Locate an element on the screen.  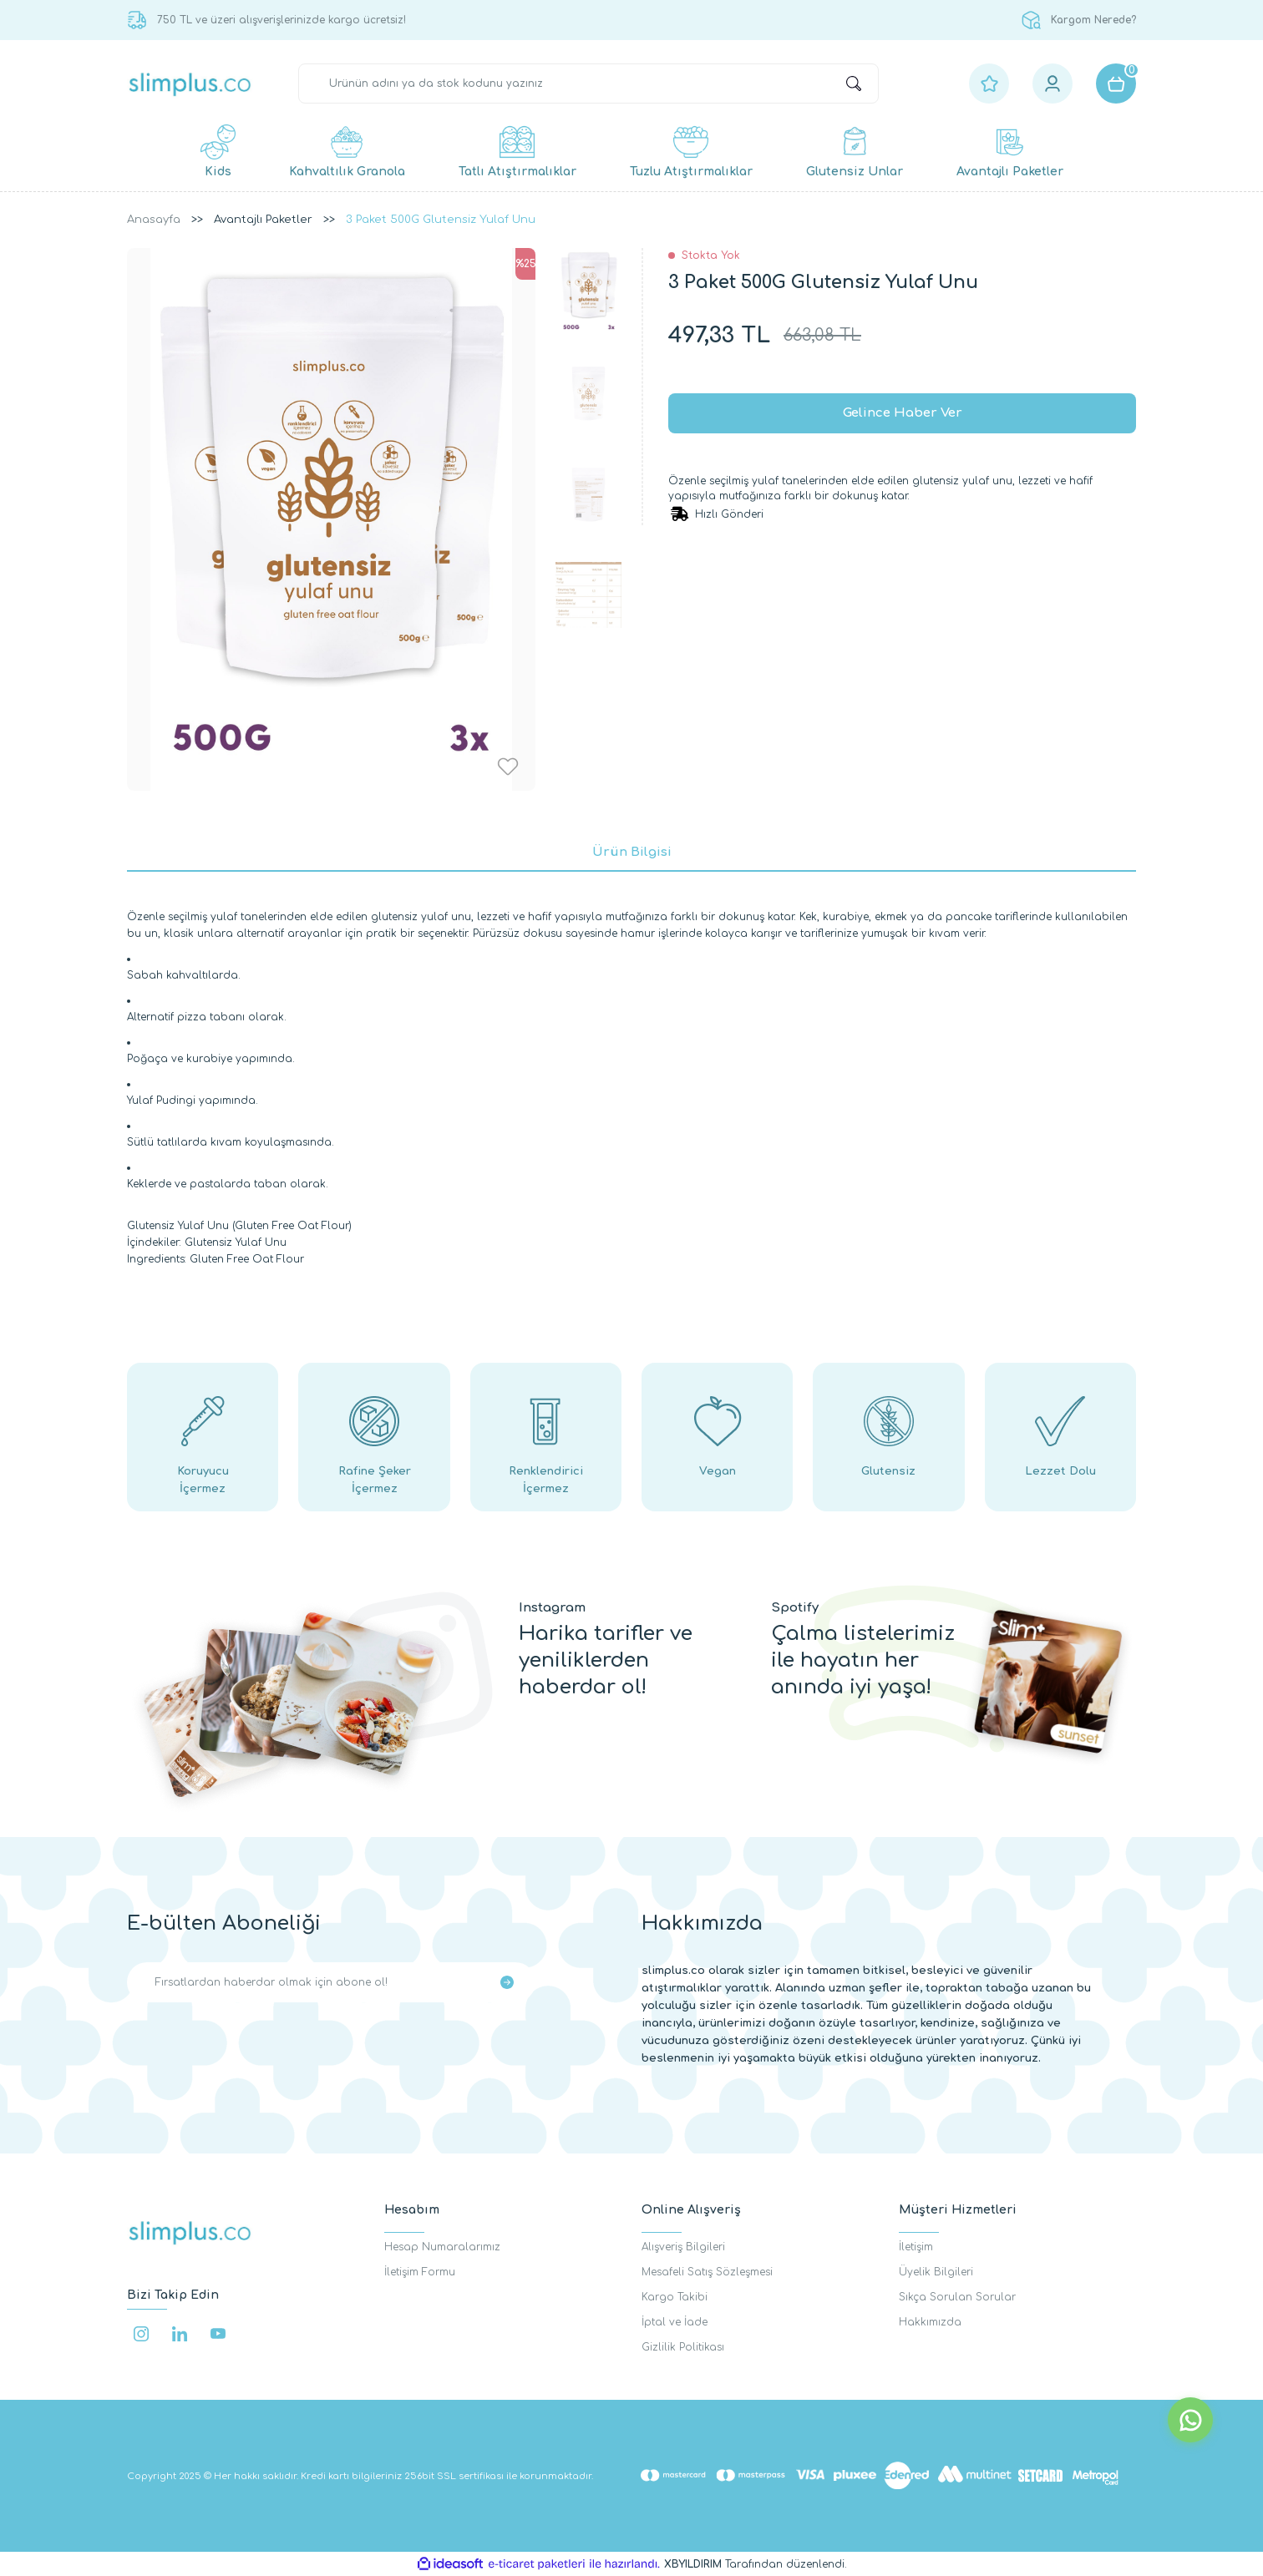
Hesap Numaralarımız is located at coordinates (442, 2247).